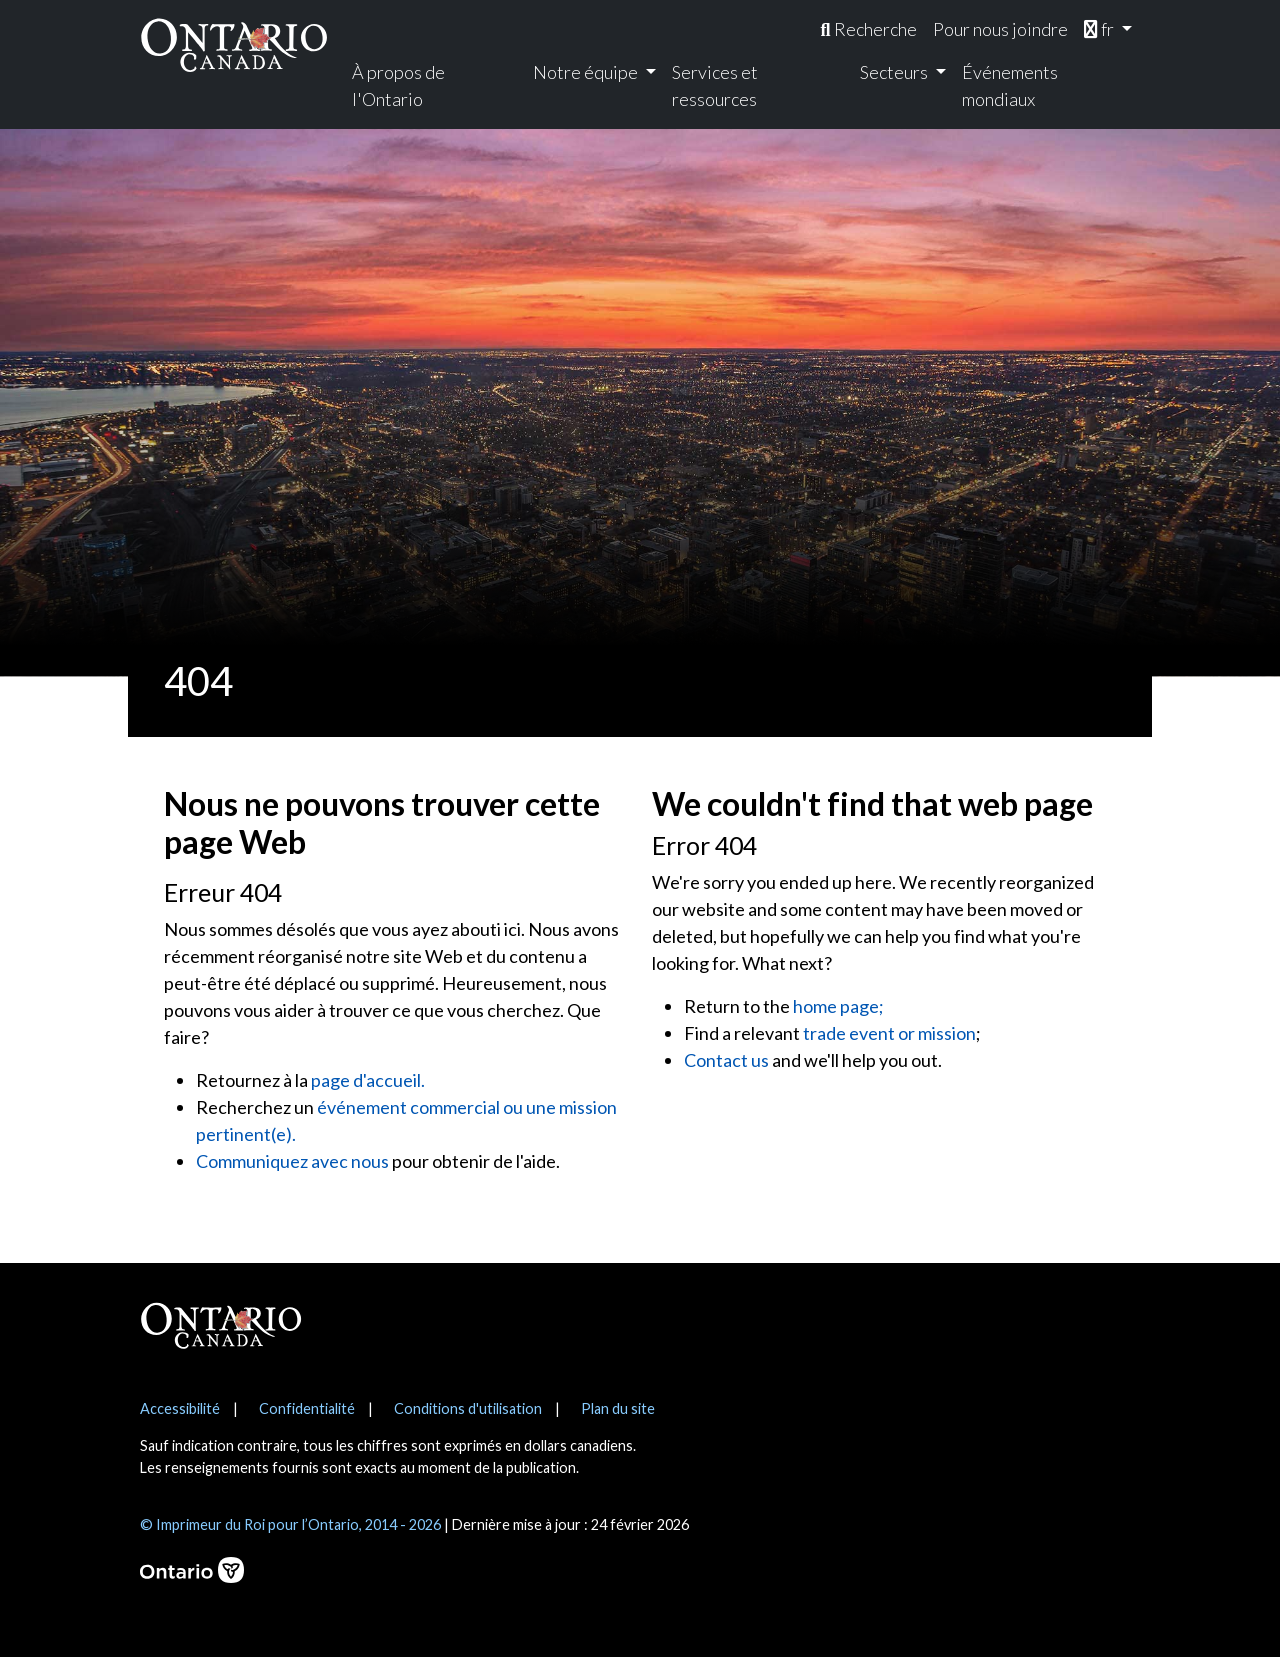  What do you see at coordinates (234, 44) in the screenshot?
I see `[Ontario Canada Accueil]` at bounding box center [234, 44].